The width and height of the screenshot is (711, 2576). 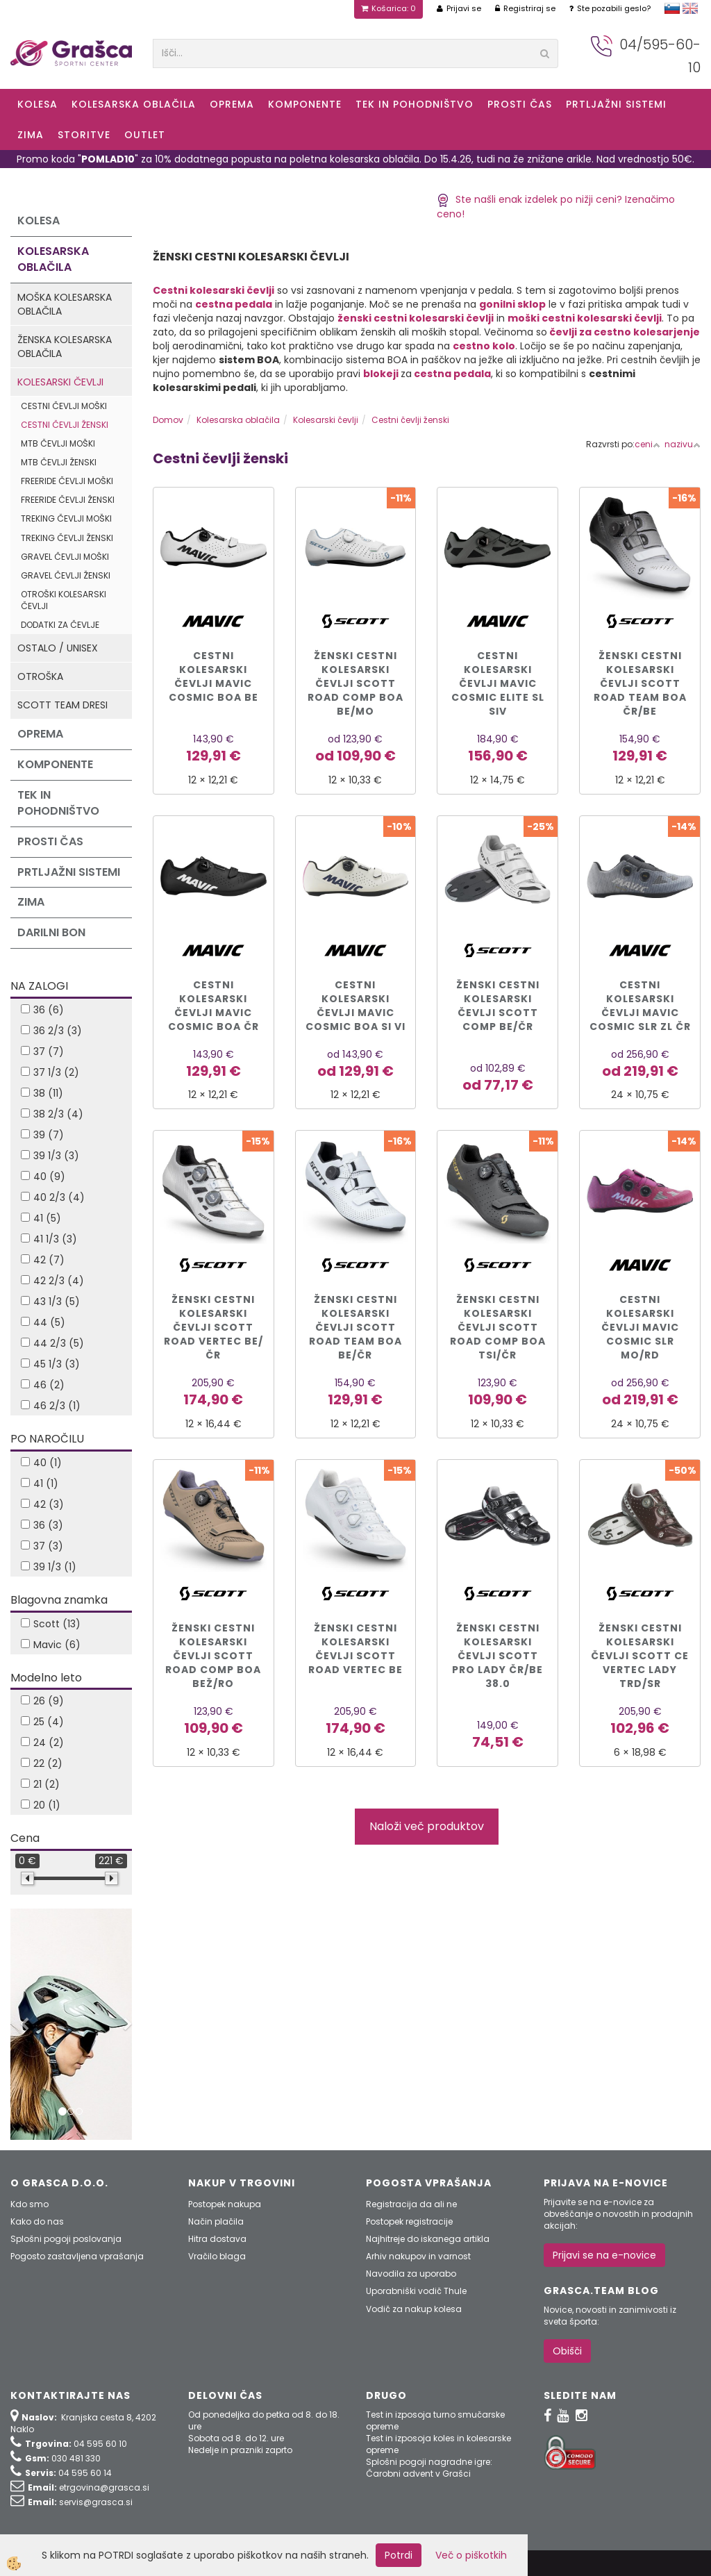 What do you see at coordinates (29, 2204) in the screenshot?
I see `Kdo smo` at bounding box center [29, 2204].